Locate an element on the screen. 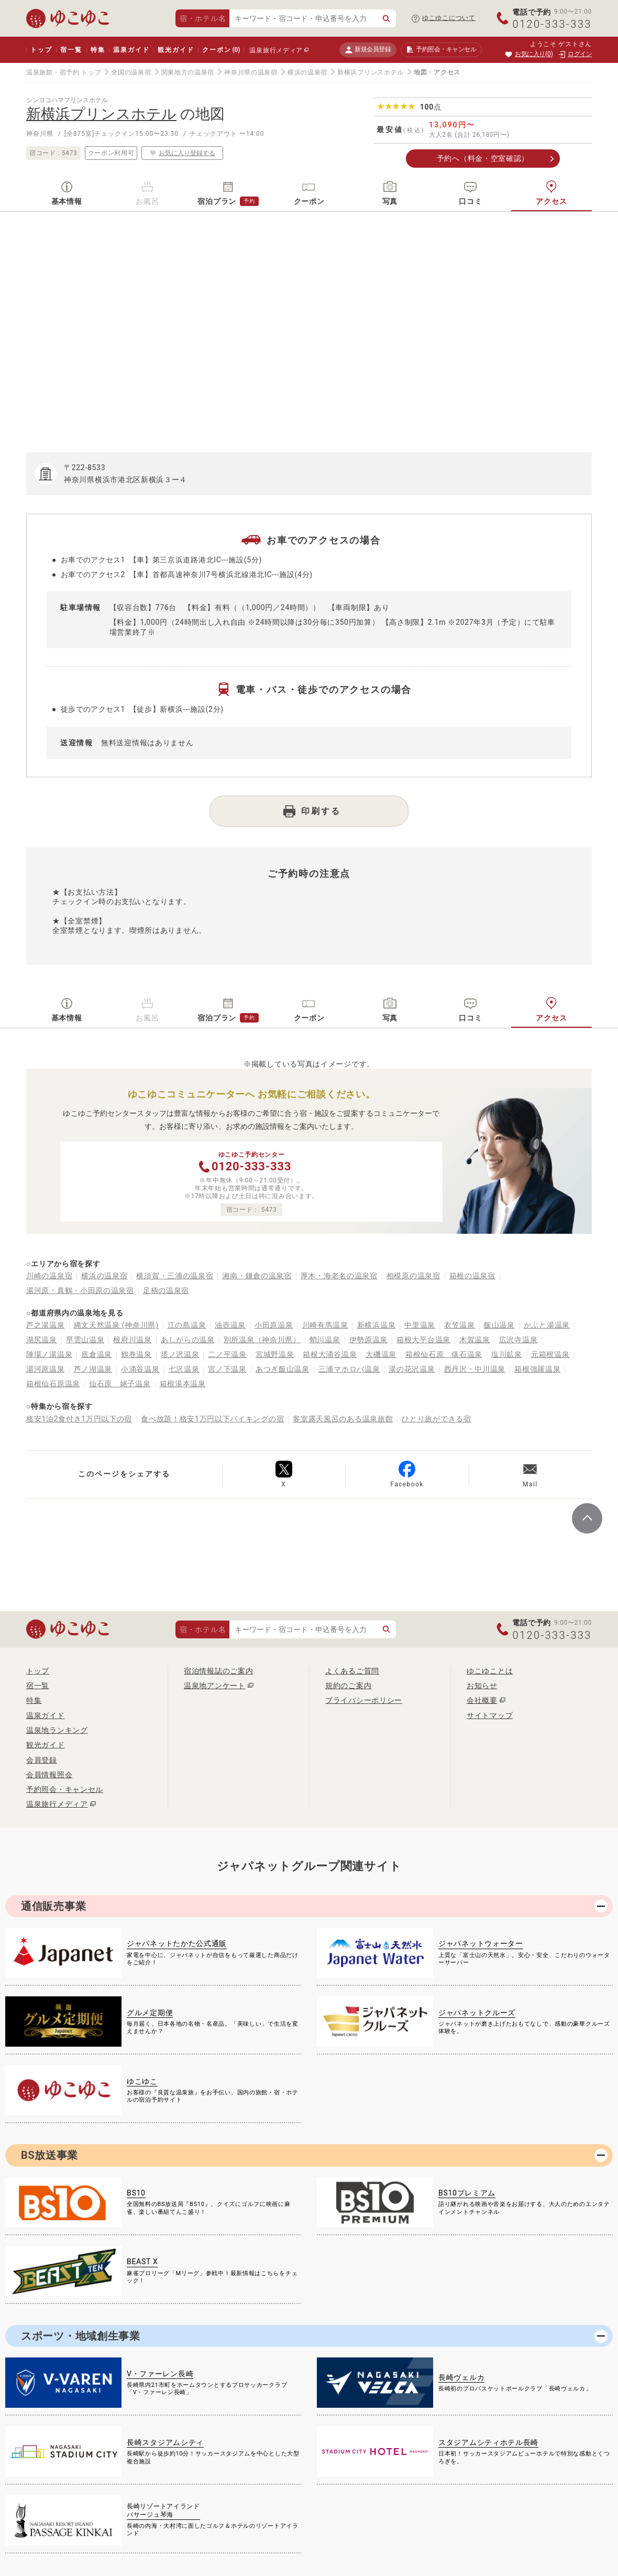 This screenshot has height=2576, width=618. 規約のご案内 is located at coordinates (348, 1685).